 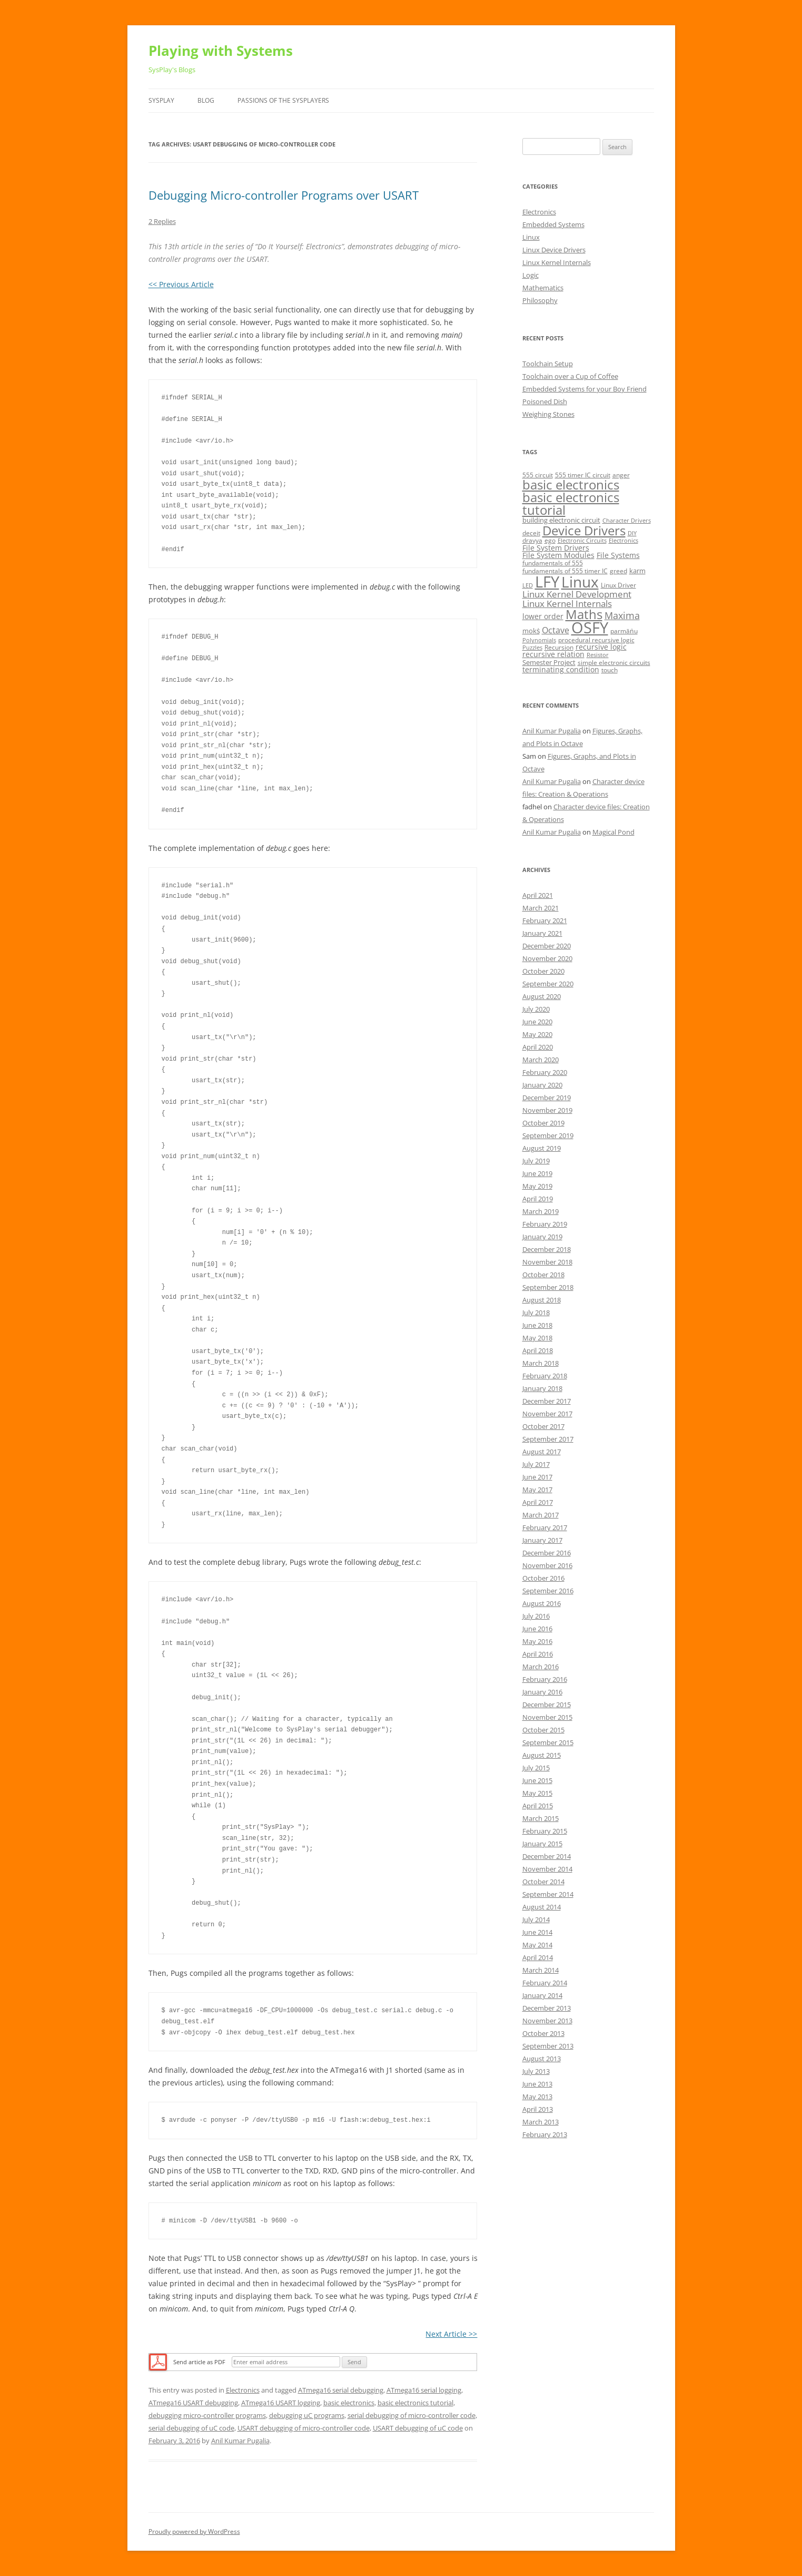 I want to click on LED [LED (4 items)], so click(x=527, y=585).